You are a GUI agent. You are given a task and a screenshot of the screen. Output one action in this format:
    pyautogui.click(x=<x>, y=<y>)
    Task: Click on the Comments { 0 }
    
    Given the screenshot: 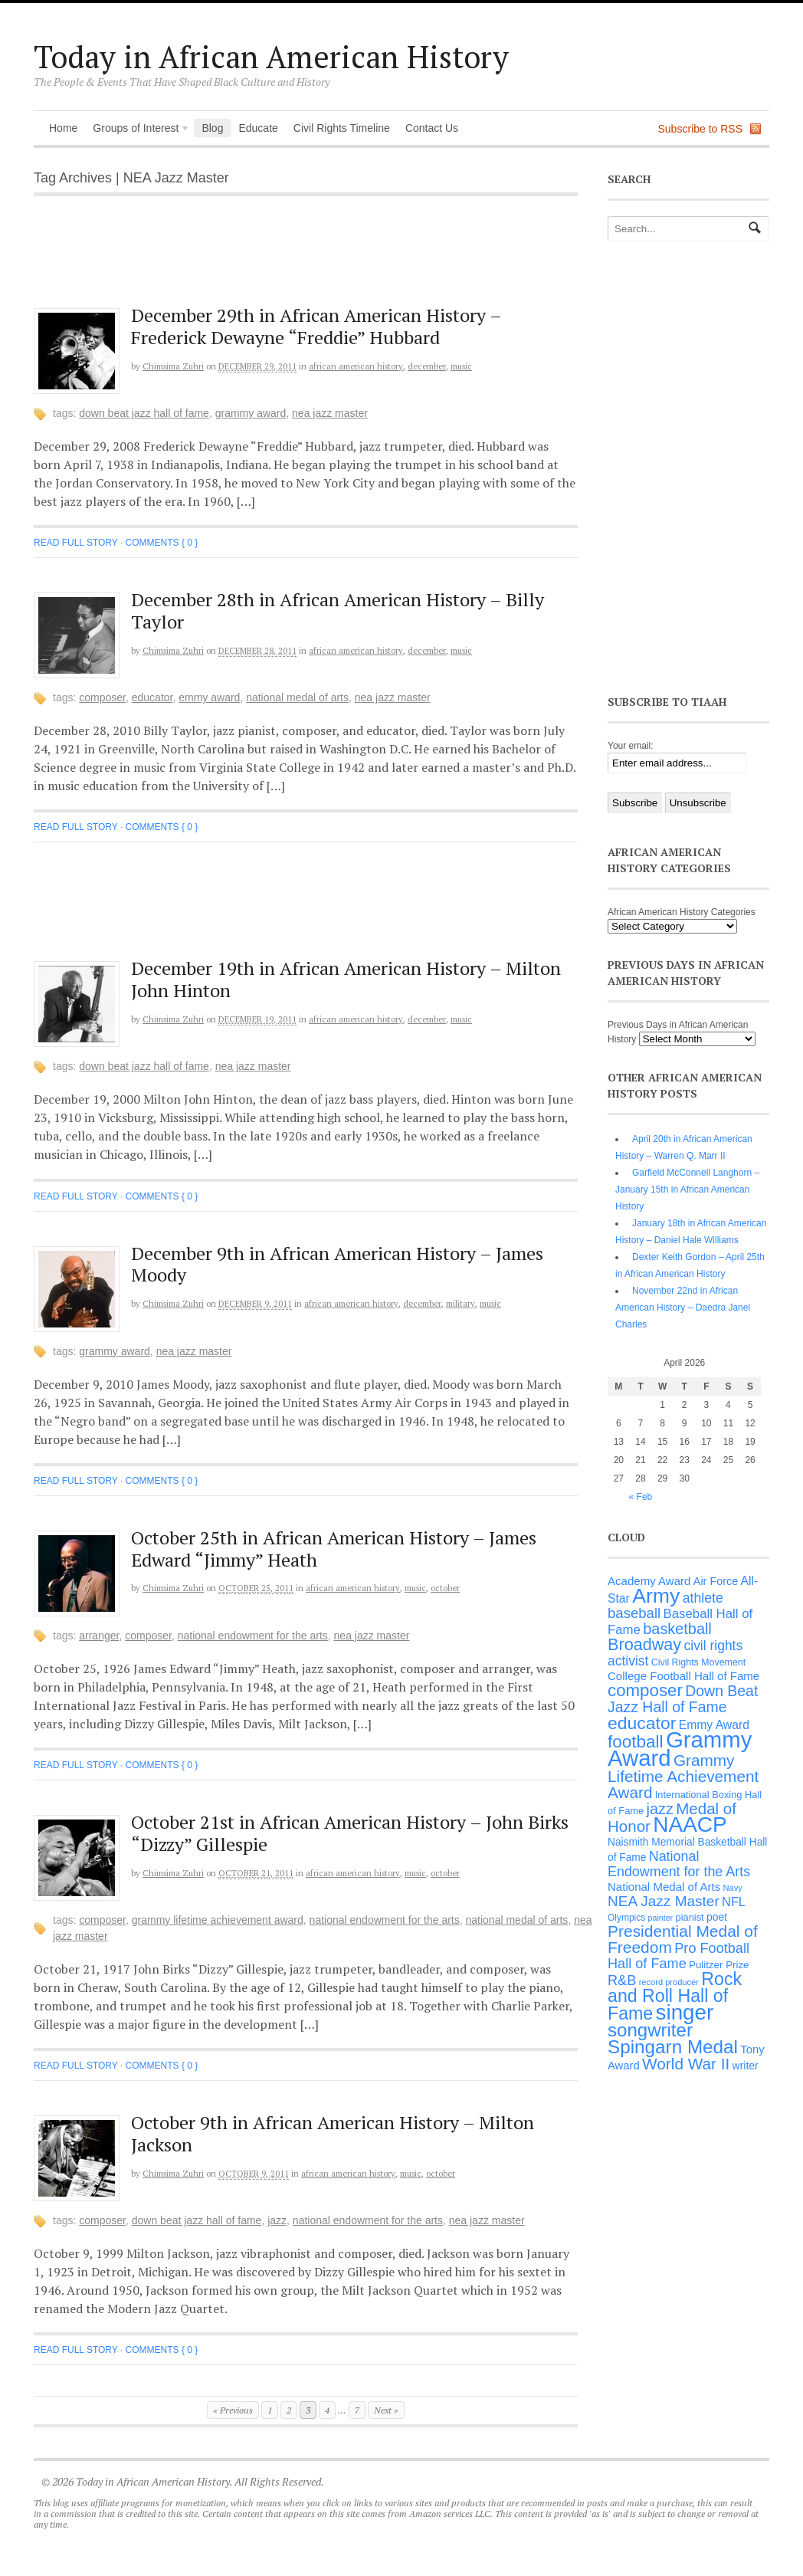 What is the action you would take?
    pyautogui.click(x=162, y=542)
    